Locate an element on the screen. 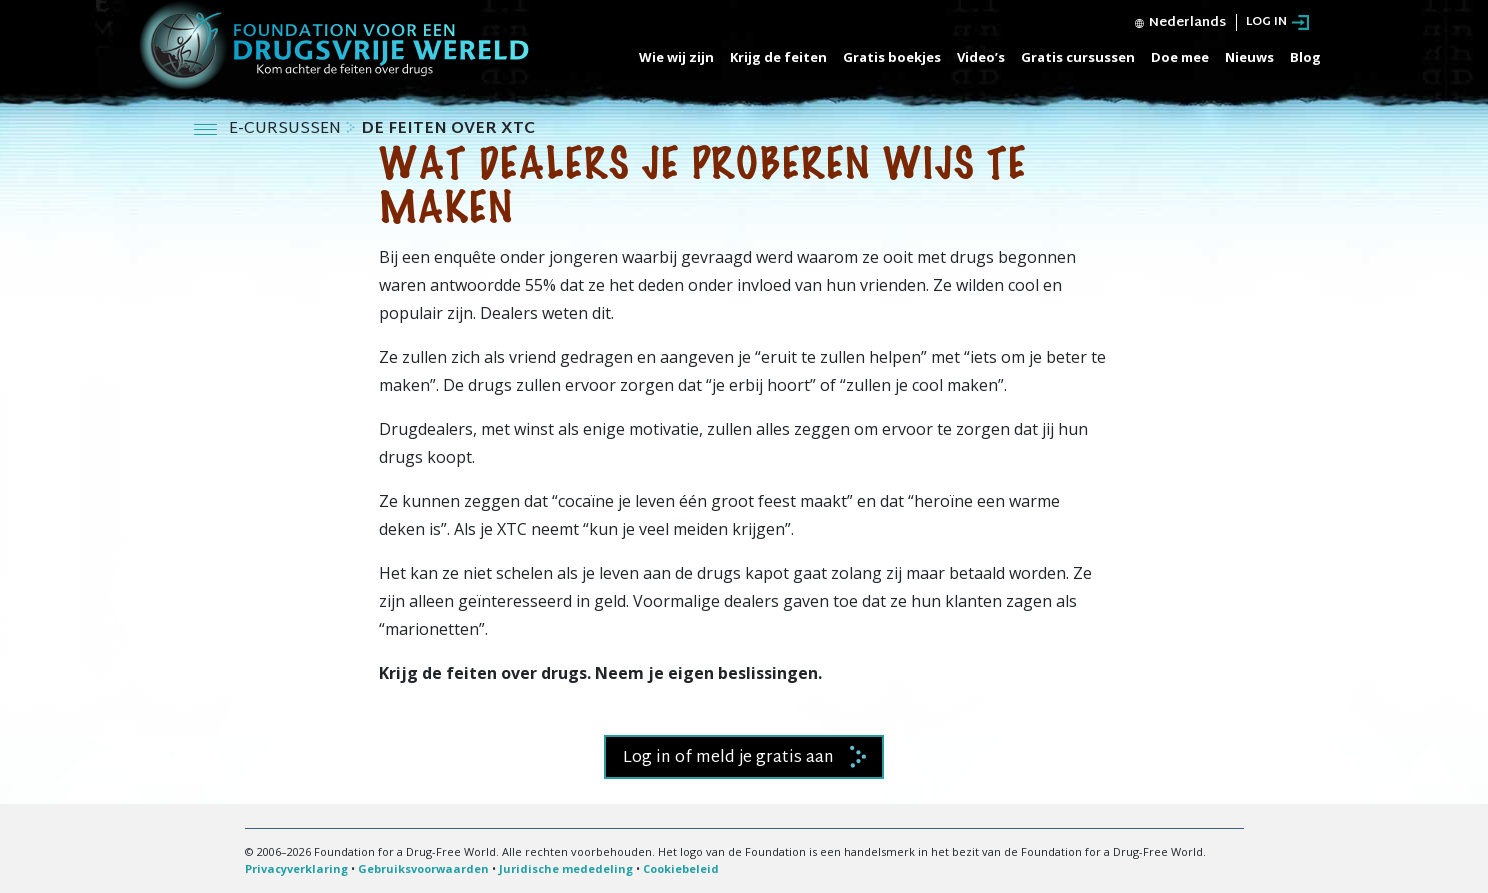 This screenshot has height=893, width=1488. Video’s is located at coordinates (981, 57).